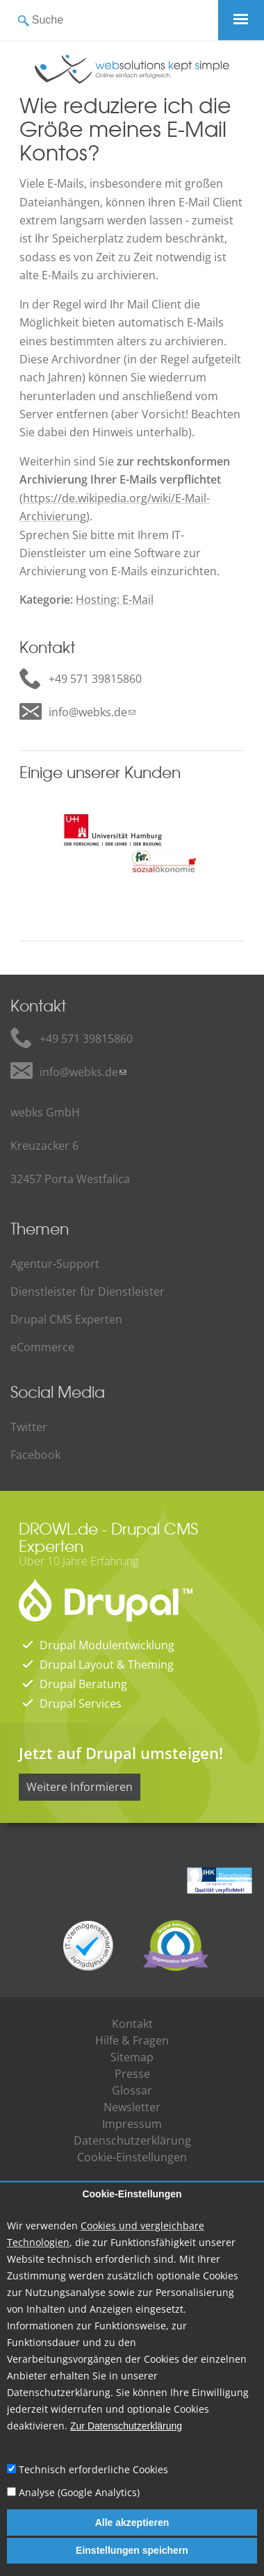 This screenshot has width=264, height=2576. I want to click on Alle akzeptieren, so click(132, 2522).